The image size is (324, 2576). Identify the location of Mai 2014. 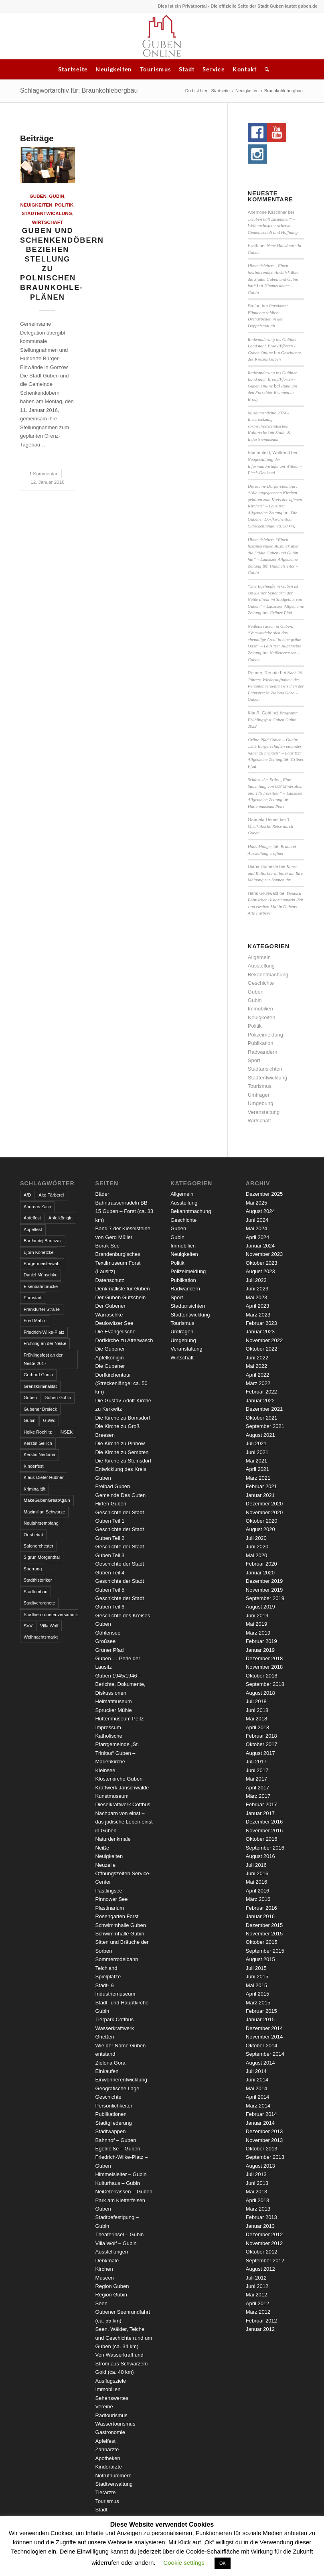
(256, 2088).